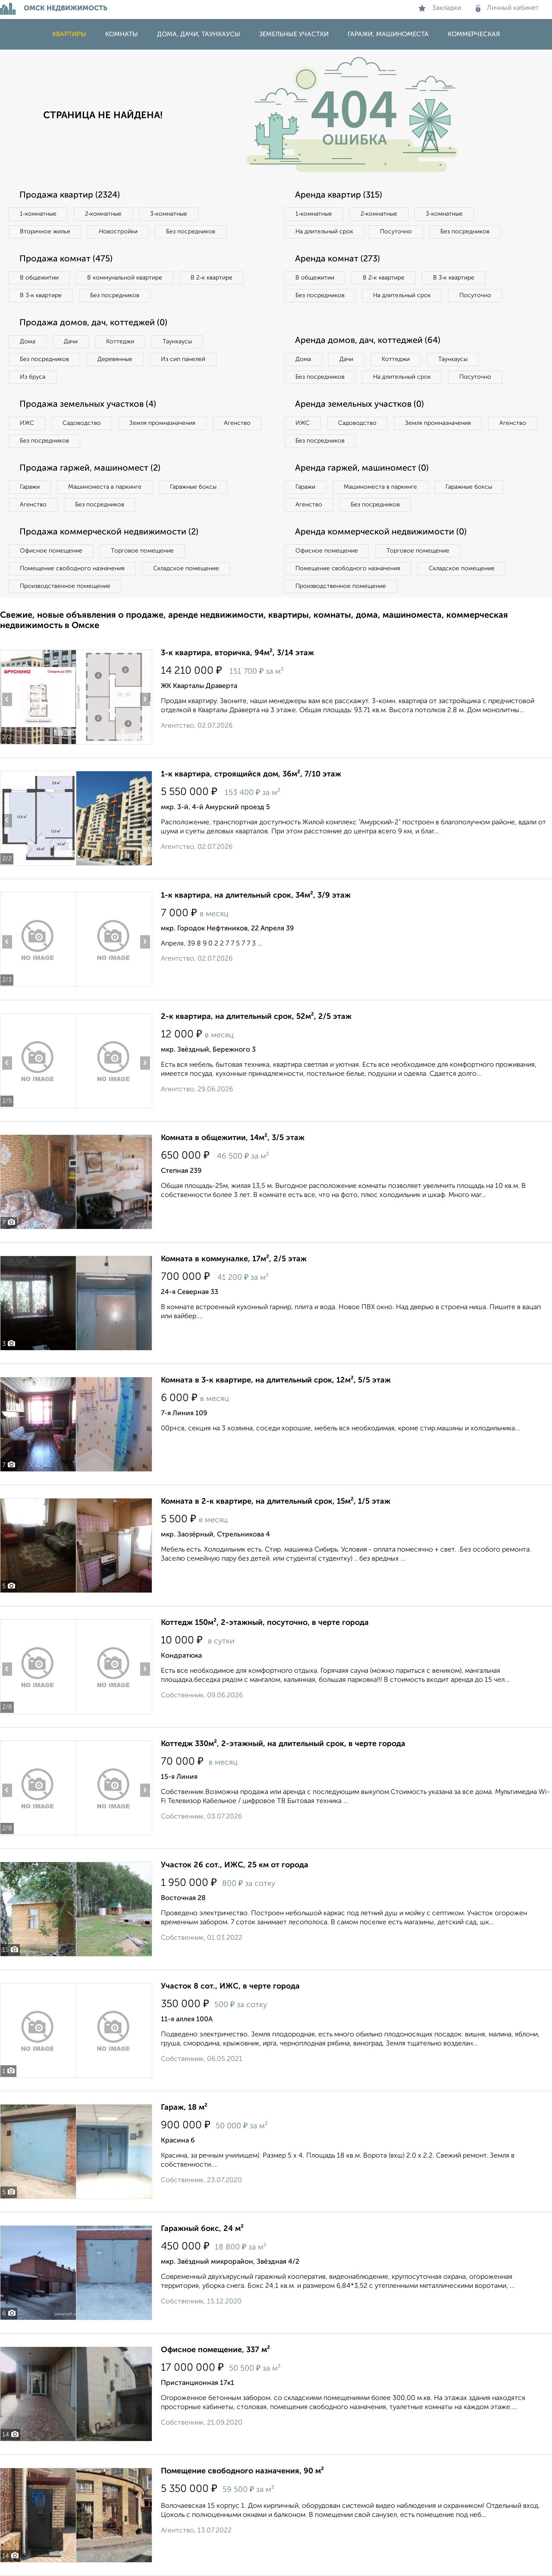 The height and width of the screenshot is (2576, 552). Describe the element at coordinates (27, 423) in the screenshot. I see `ИЖС` at that location.